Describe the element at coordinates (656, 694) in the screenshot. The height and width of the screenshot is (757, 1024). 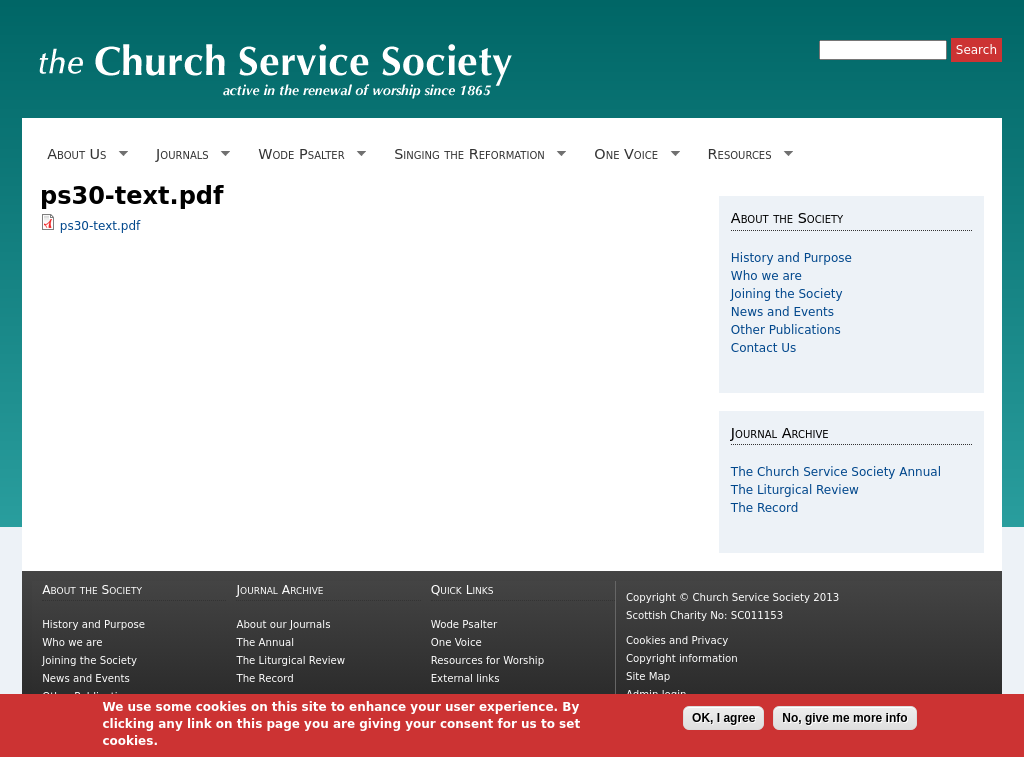
I see `Admin login` at that location.